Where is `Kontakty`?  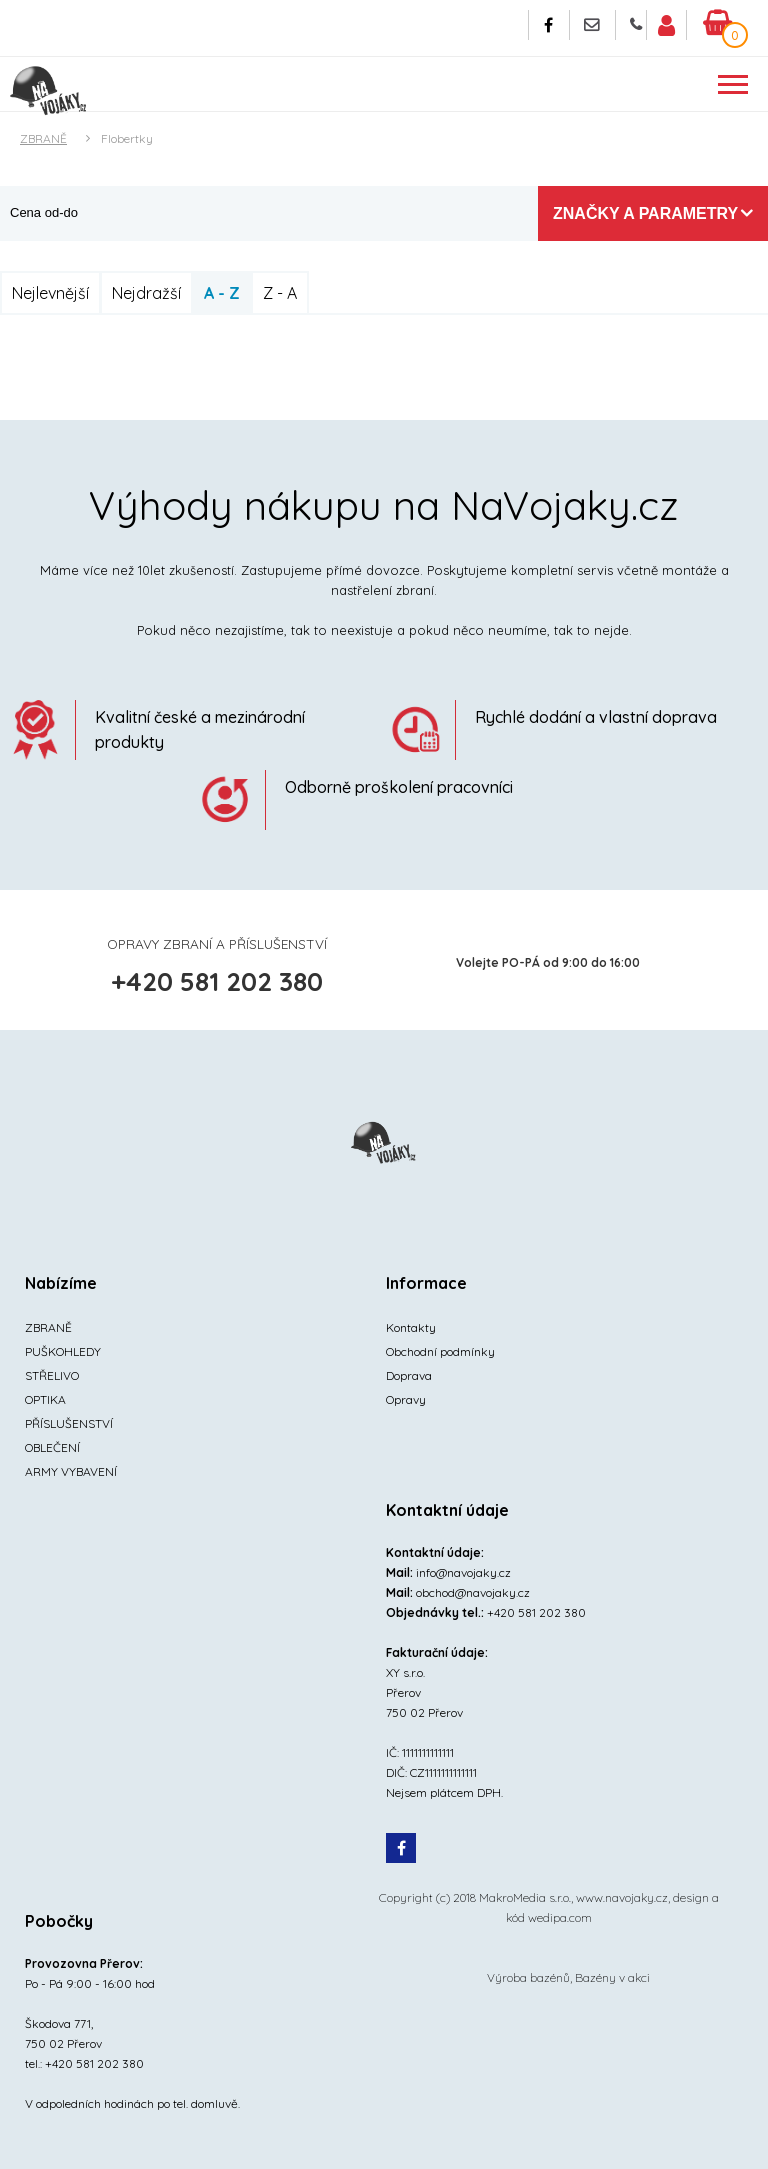 Kontakty is located at coordinates (411, 1327).